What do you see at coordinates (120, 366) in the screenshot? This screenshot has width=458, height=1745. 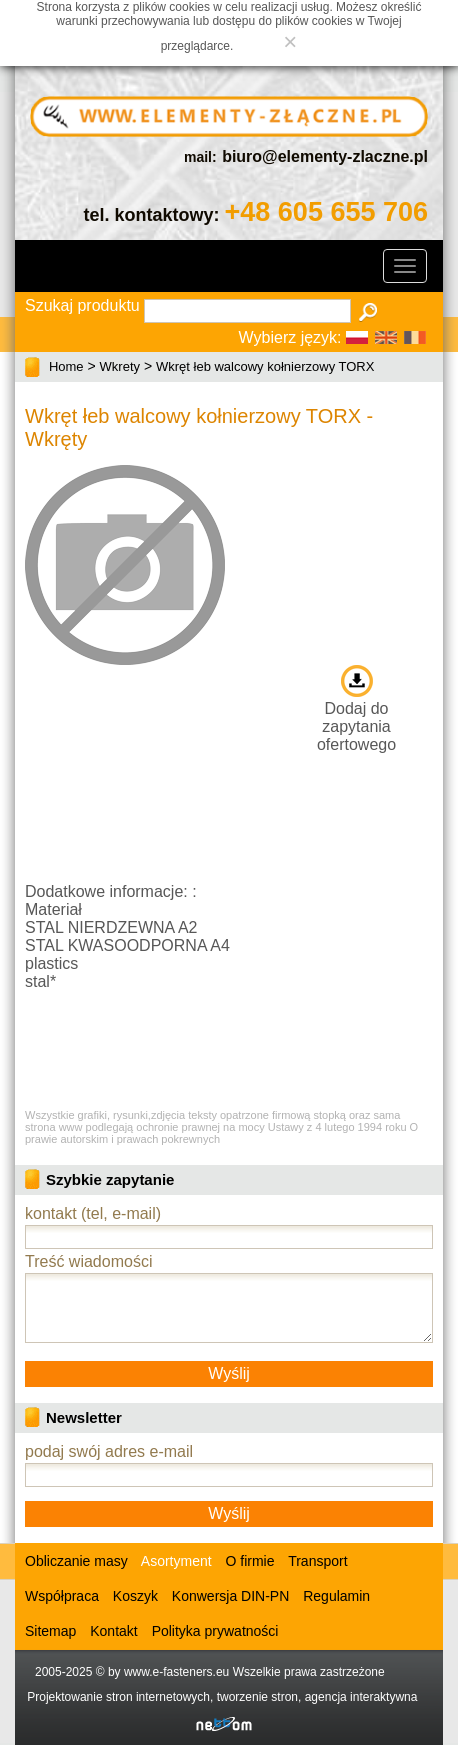 I see `Wkrety` at bounding box center [120, 366].